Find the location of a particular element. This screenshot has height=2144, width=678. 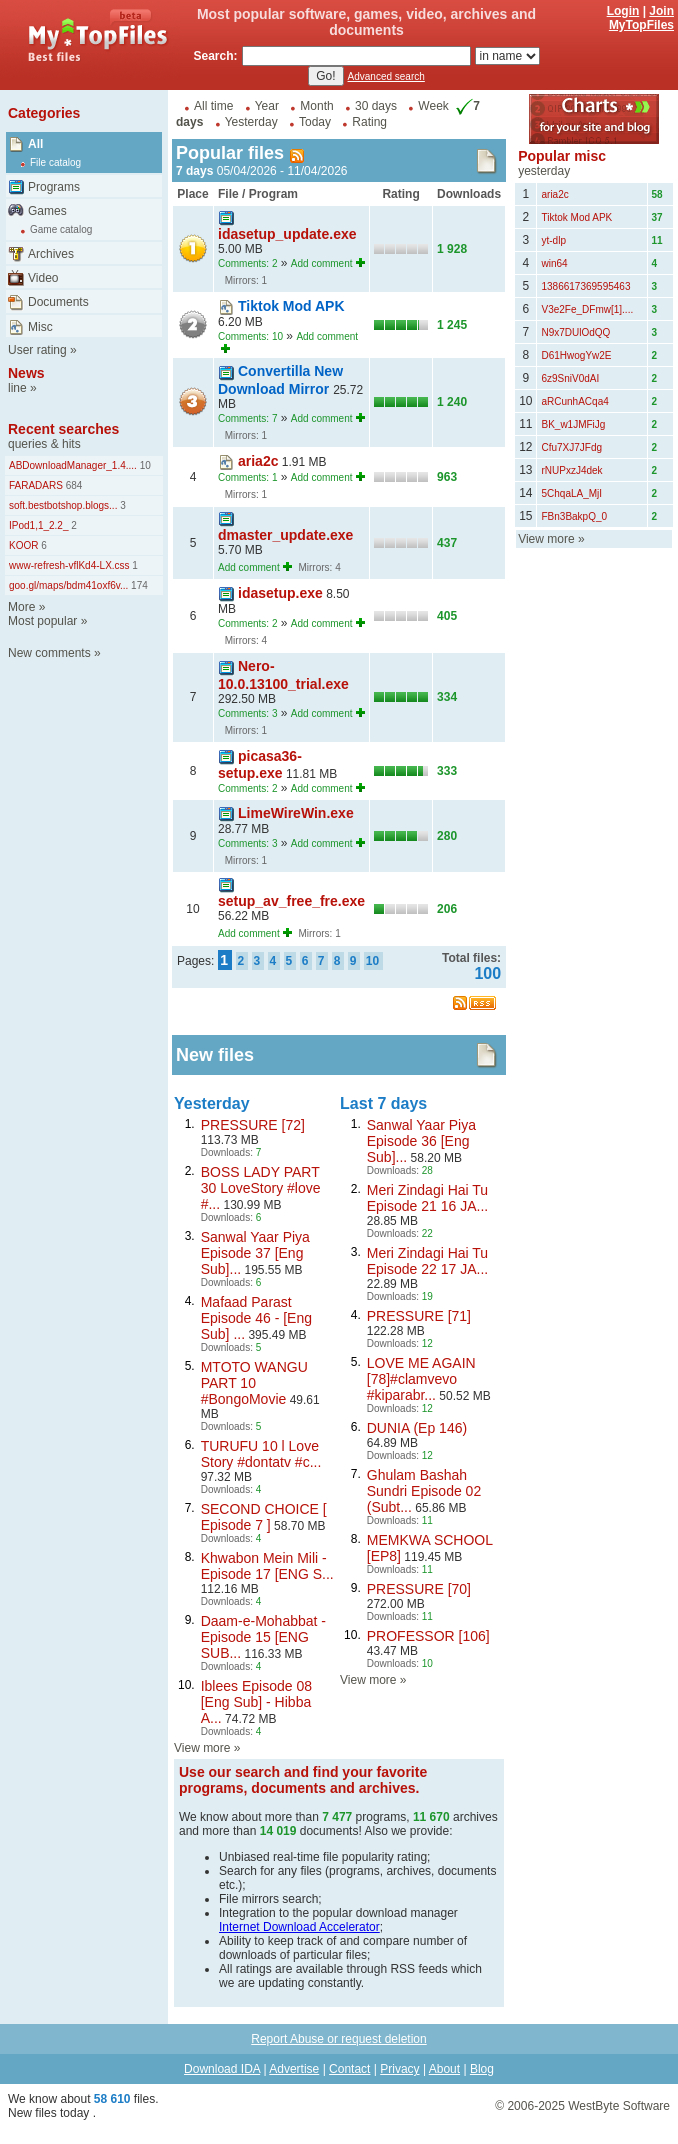

Cfu7XJ7JFdg is located at coordinates (571, 447).